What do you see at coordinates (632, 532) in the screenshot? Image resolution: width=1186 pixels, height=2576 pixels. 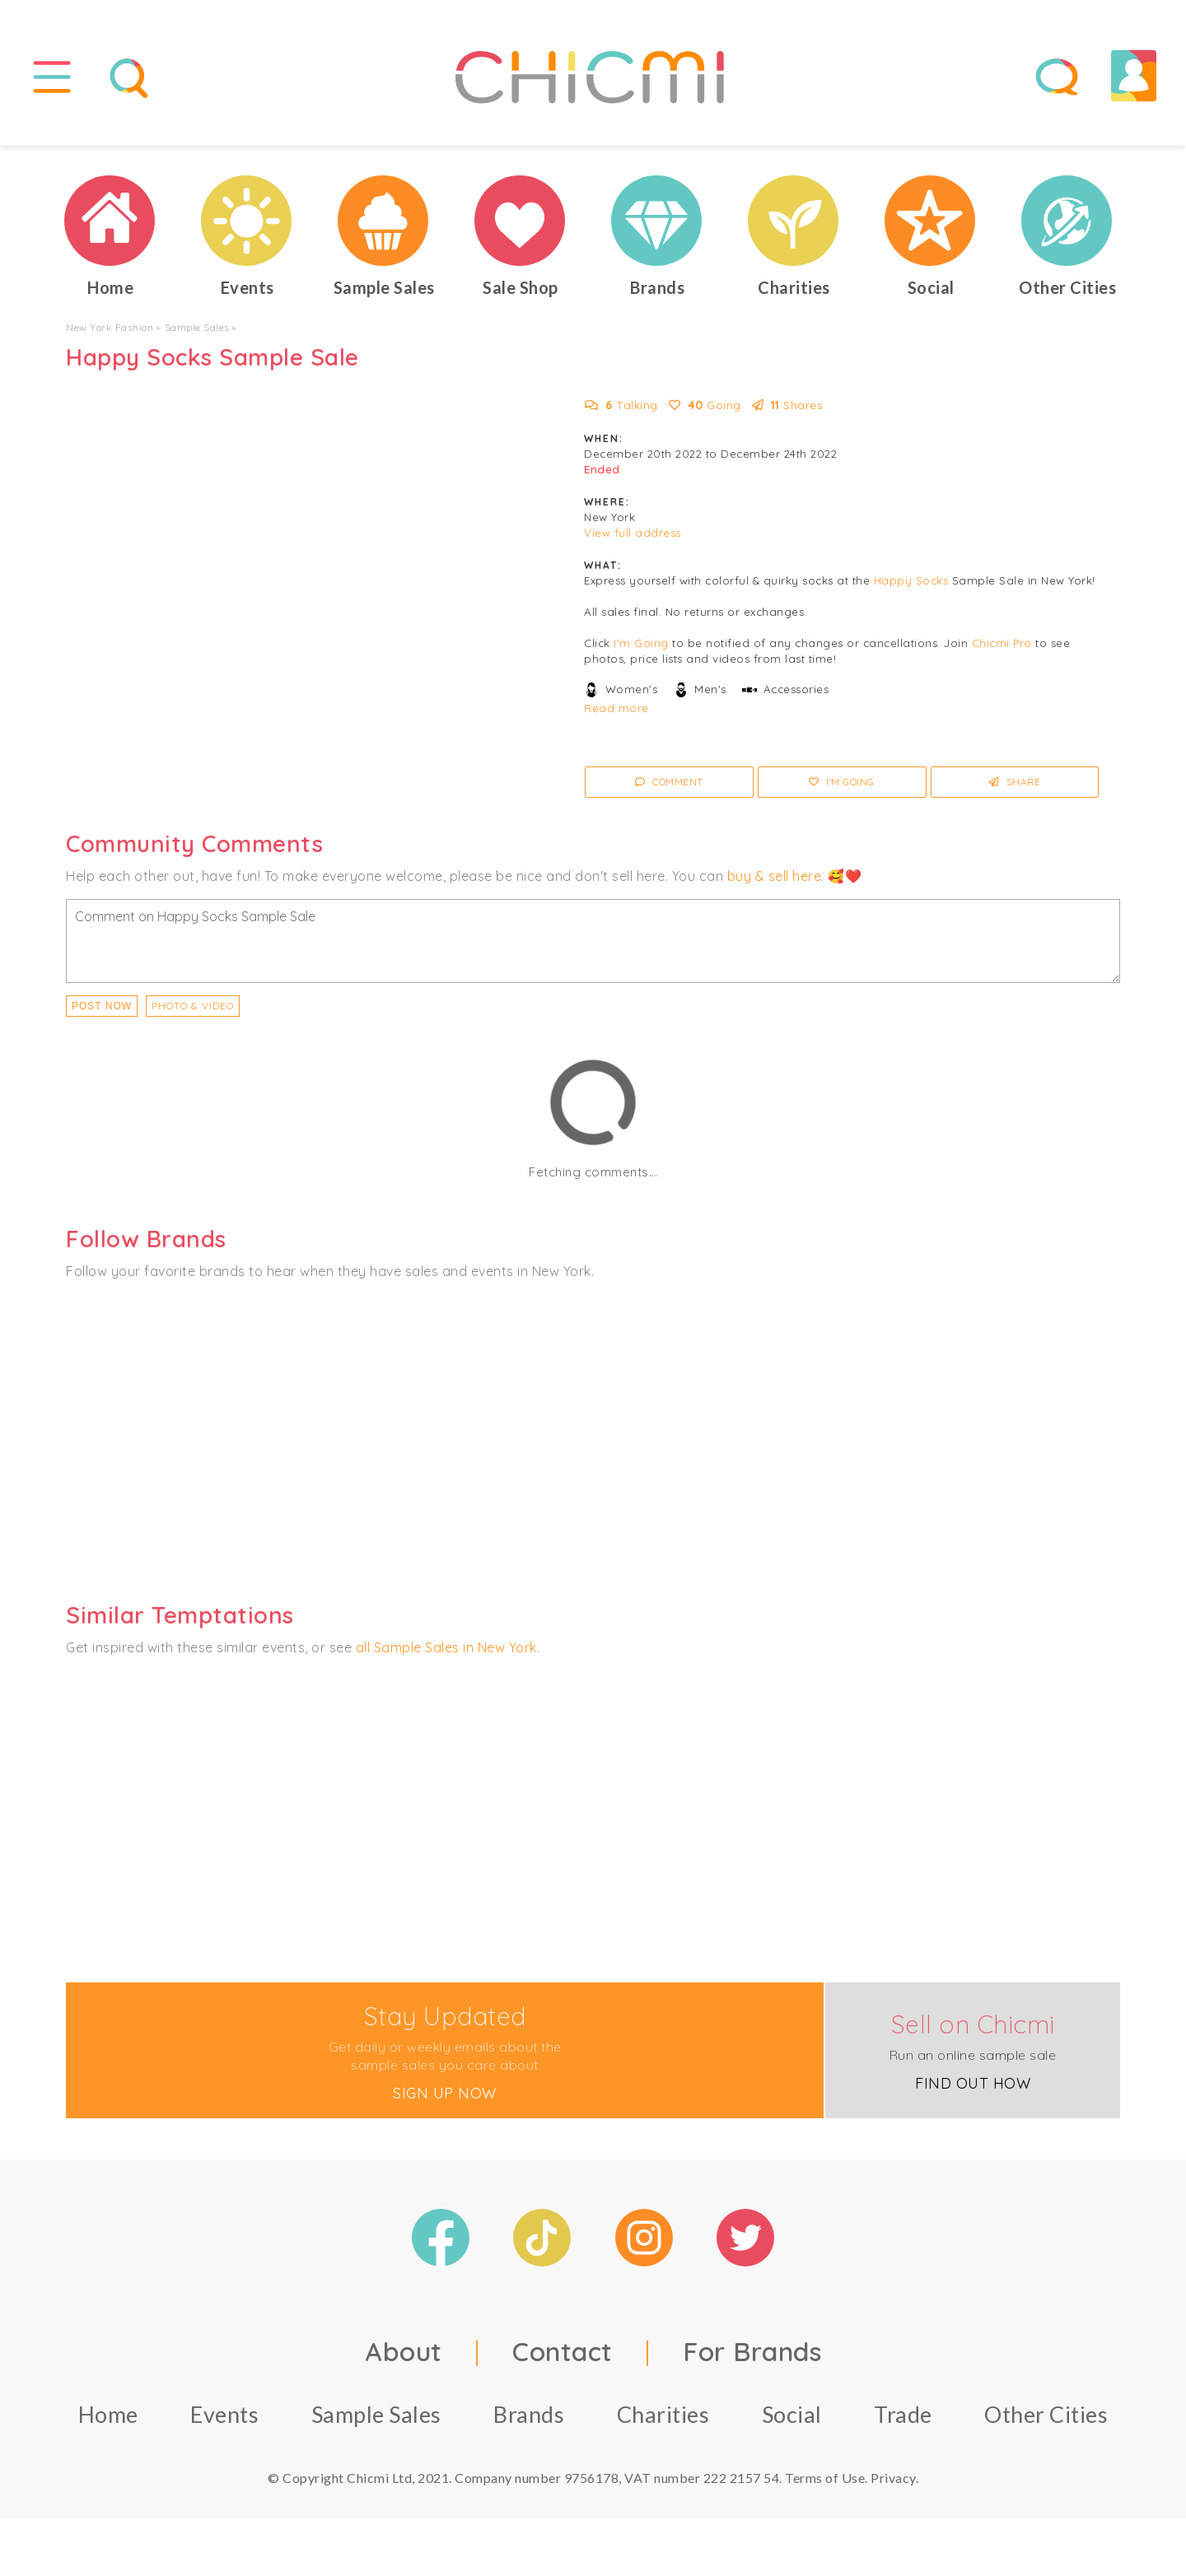 I see `View full address` at bounding box center [632, 532].